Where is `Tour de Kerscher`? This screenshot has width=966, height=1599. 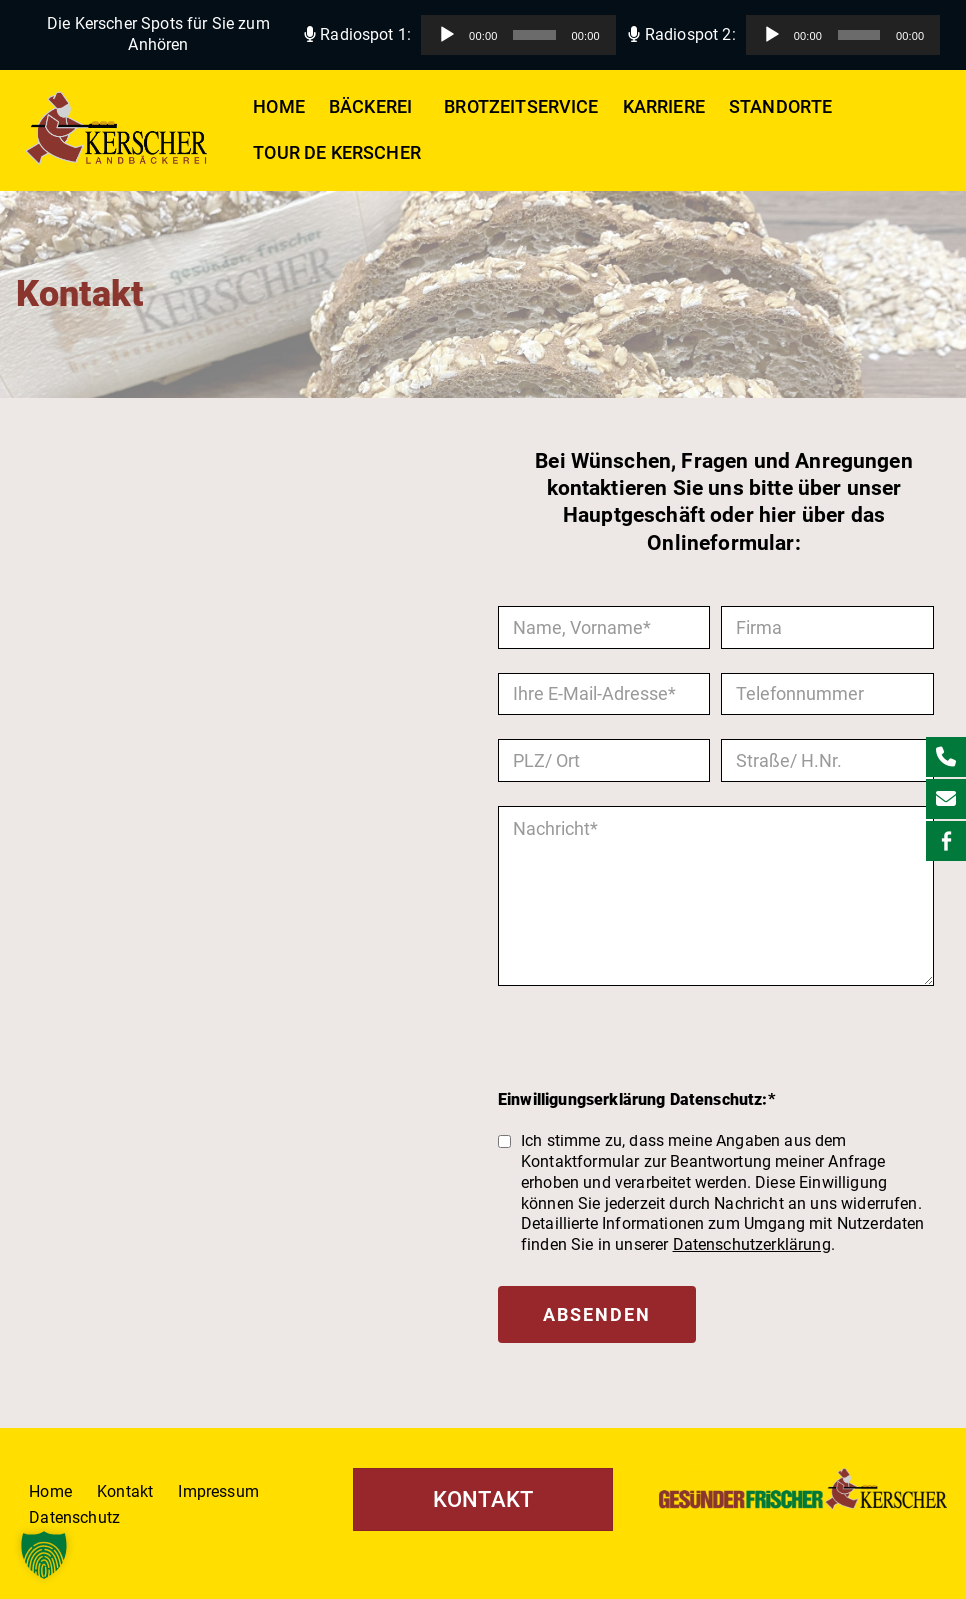
Tour de Kerscher is located at coordinates (337, 153).